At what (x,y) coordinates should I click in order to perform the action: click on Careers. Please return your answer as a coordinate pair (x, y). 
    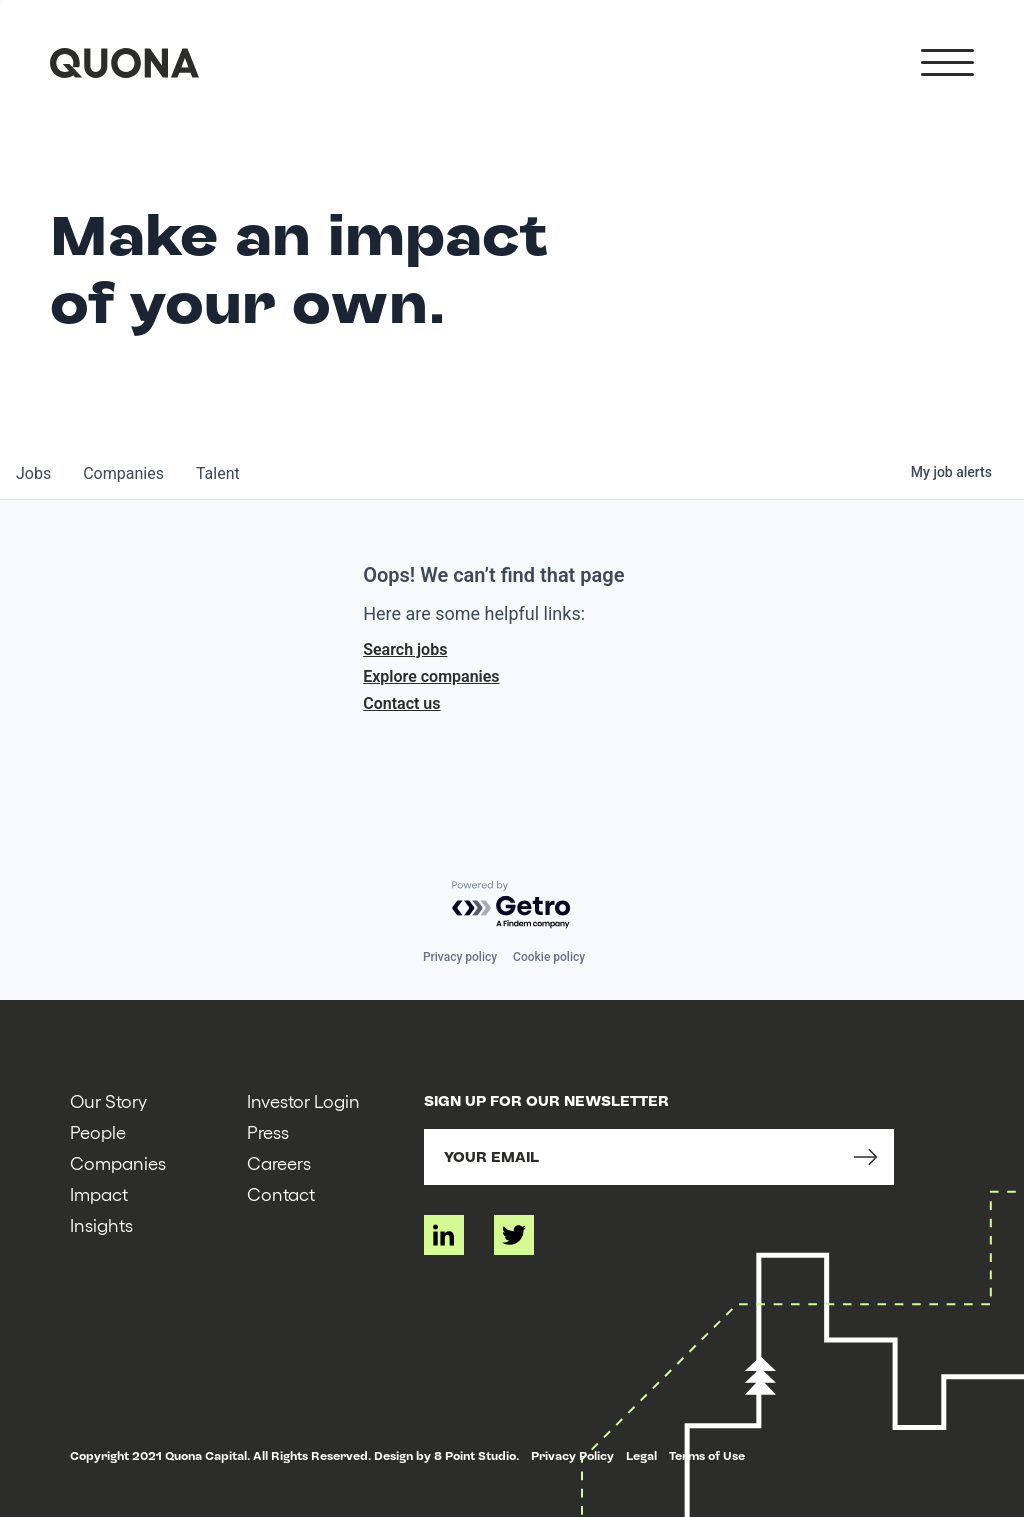
    Looking at the image, I should click on (279, 1162).